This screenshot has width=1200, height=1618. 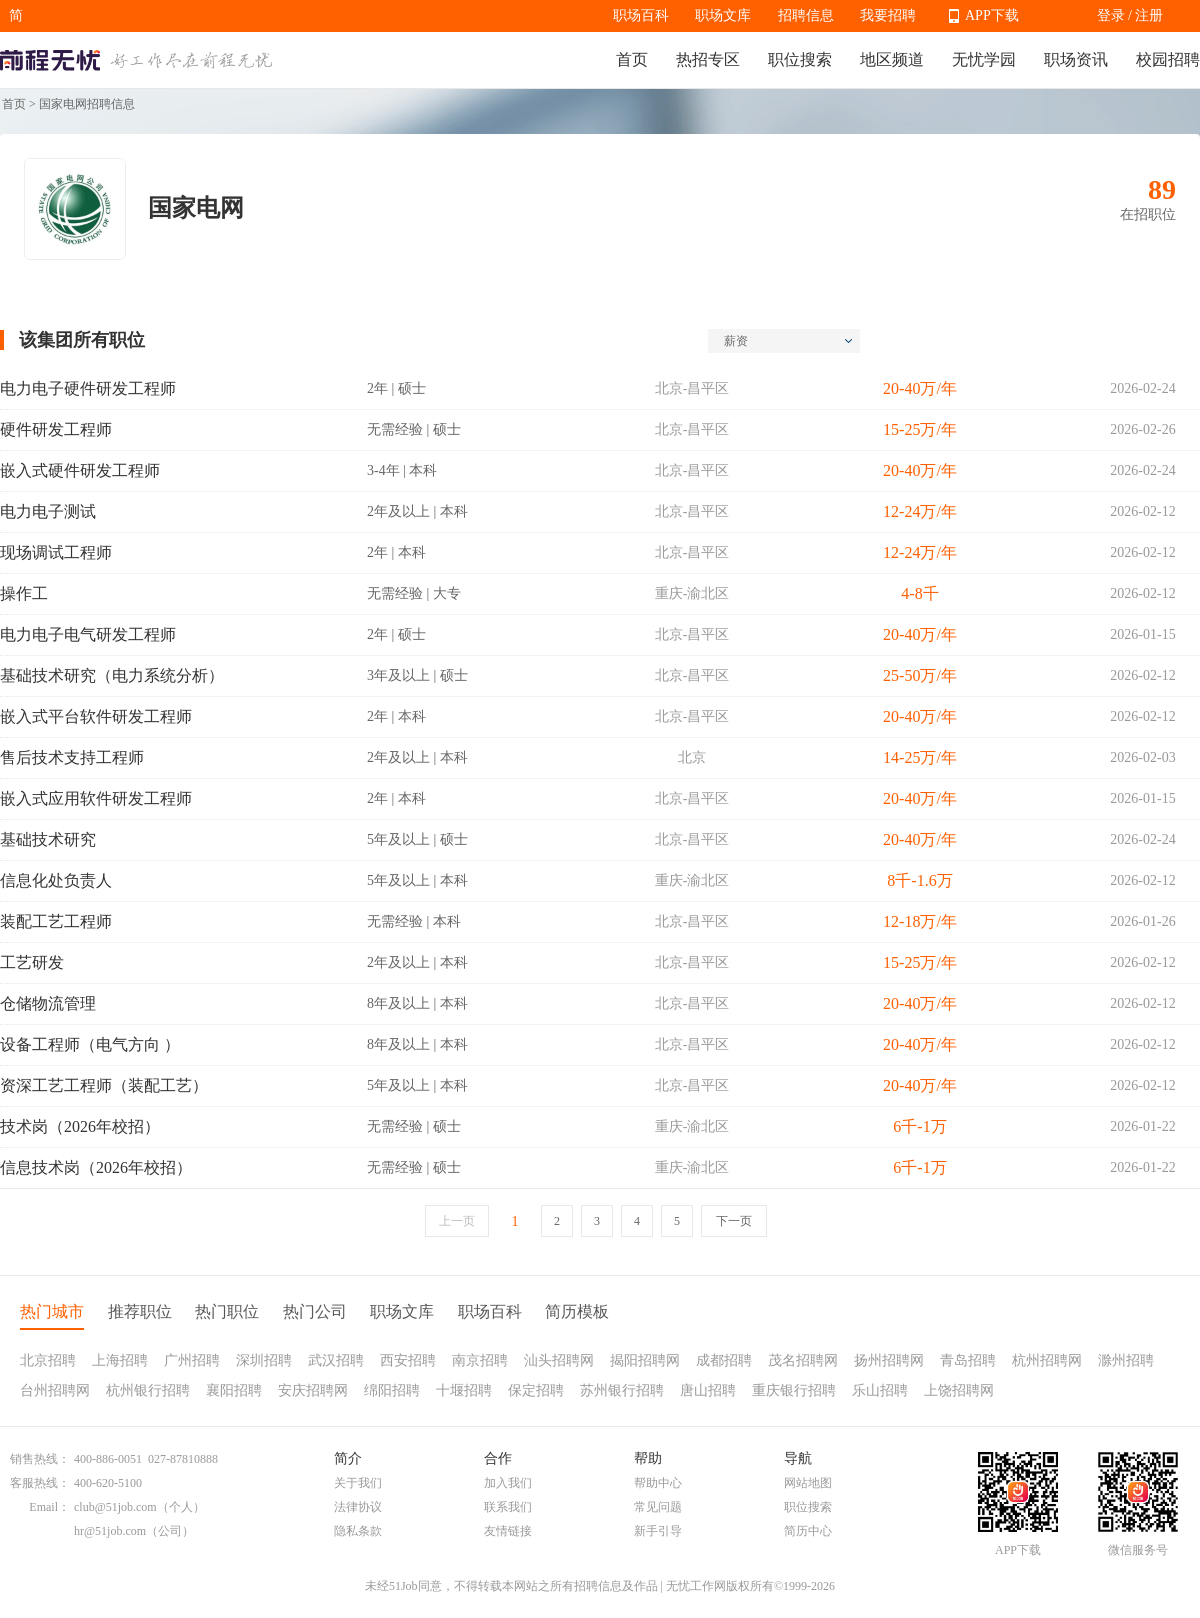 What do you see at coordinates (40, 1483) in the screenshot?
I see `客服热线：` at bounding box center [40, 1483].